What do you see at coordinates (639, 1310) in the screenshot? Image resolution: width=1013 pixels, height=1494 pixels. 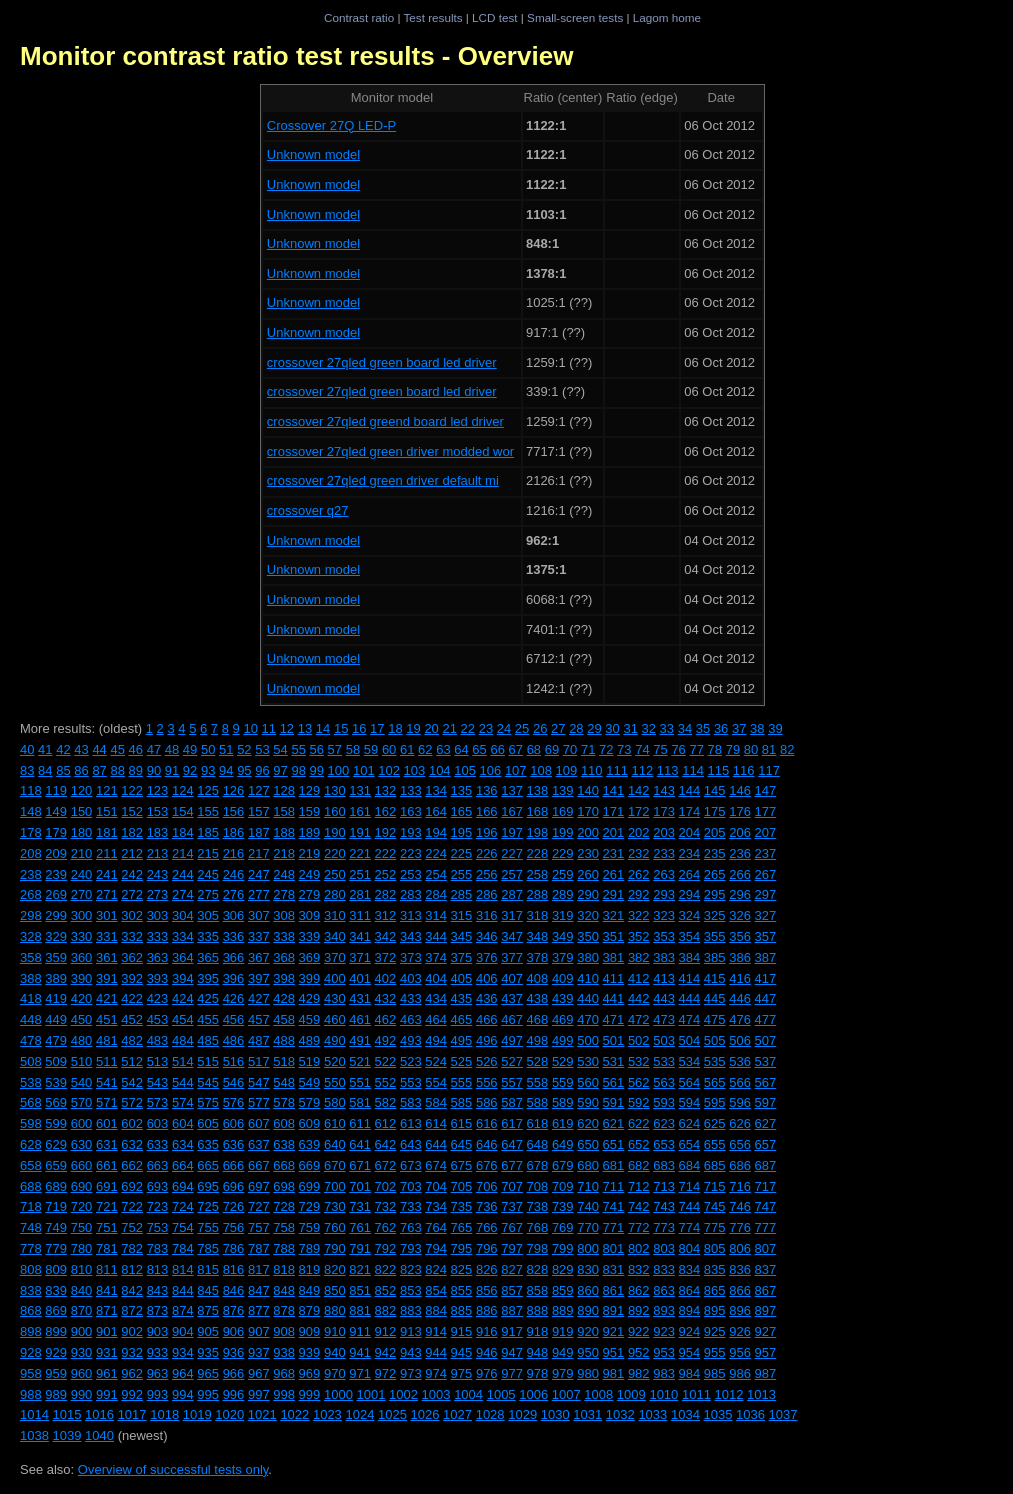 I see `892` at bounding box center [639, 1310].